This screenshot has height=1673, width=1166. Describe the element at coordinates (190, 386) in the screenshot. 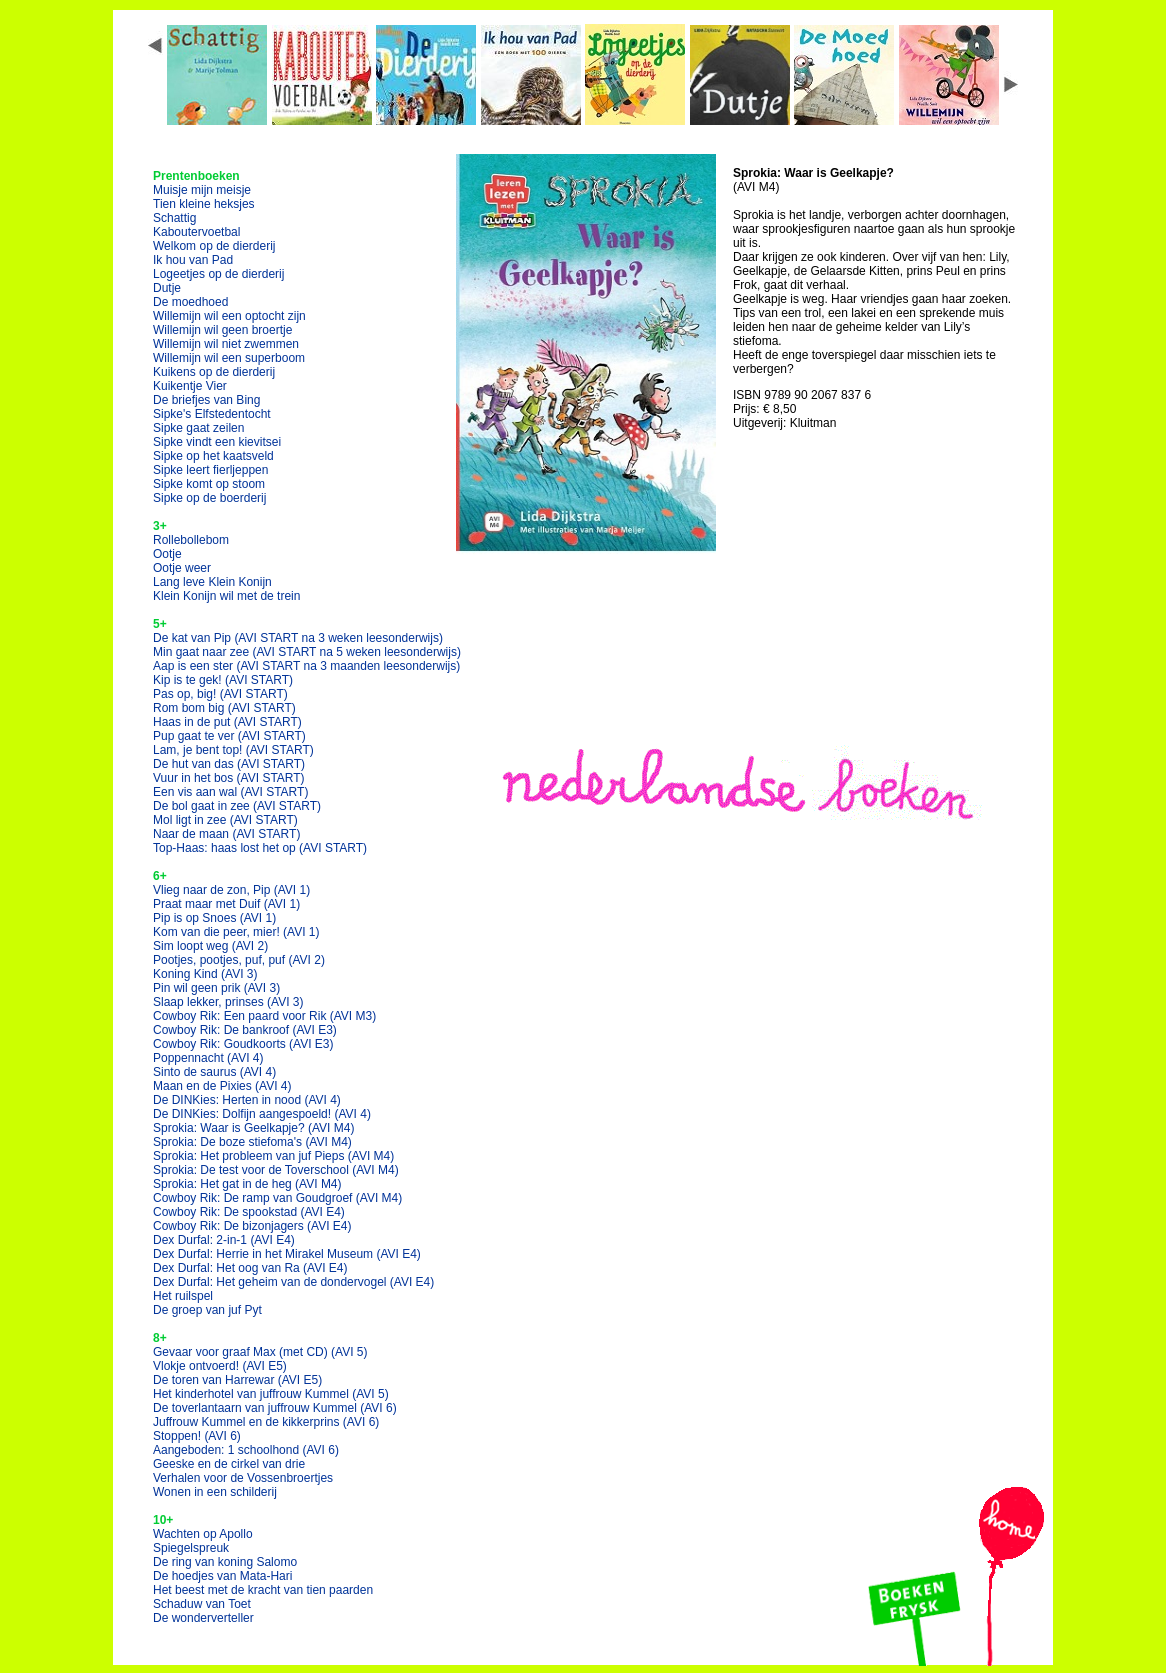

I see `Kuikentje Vier` at that location.